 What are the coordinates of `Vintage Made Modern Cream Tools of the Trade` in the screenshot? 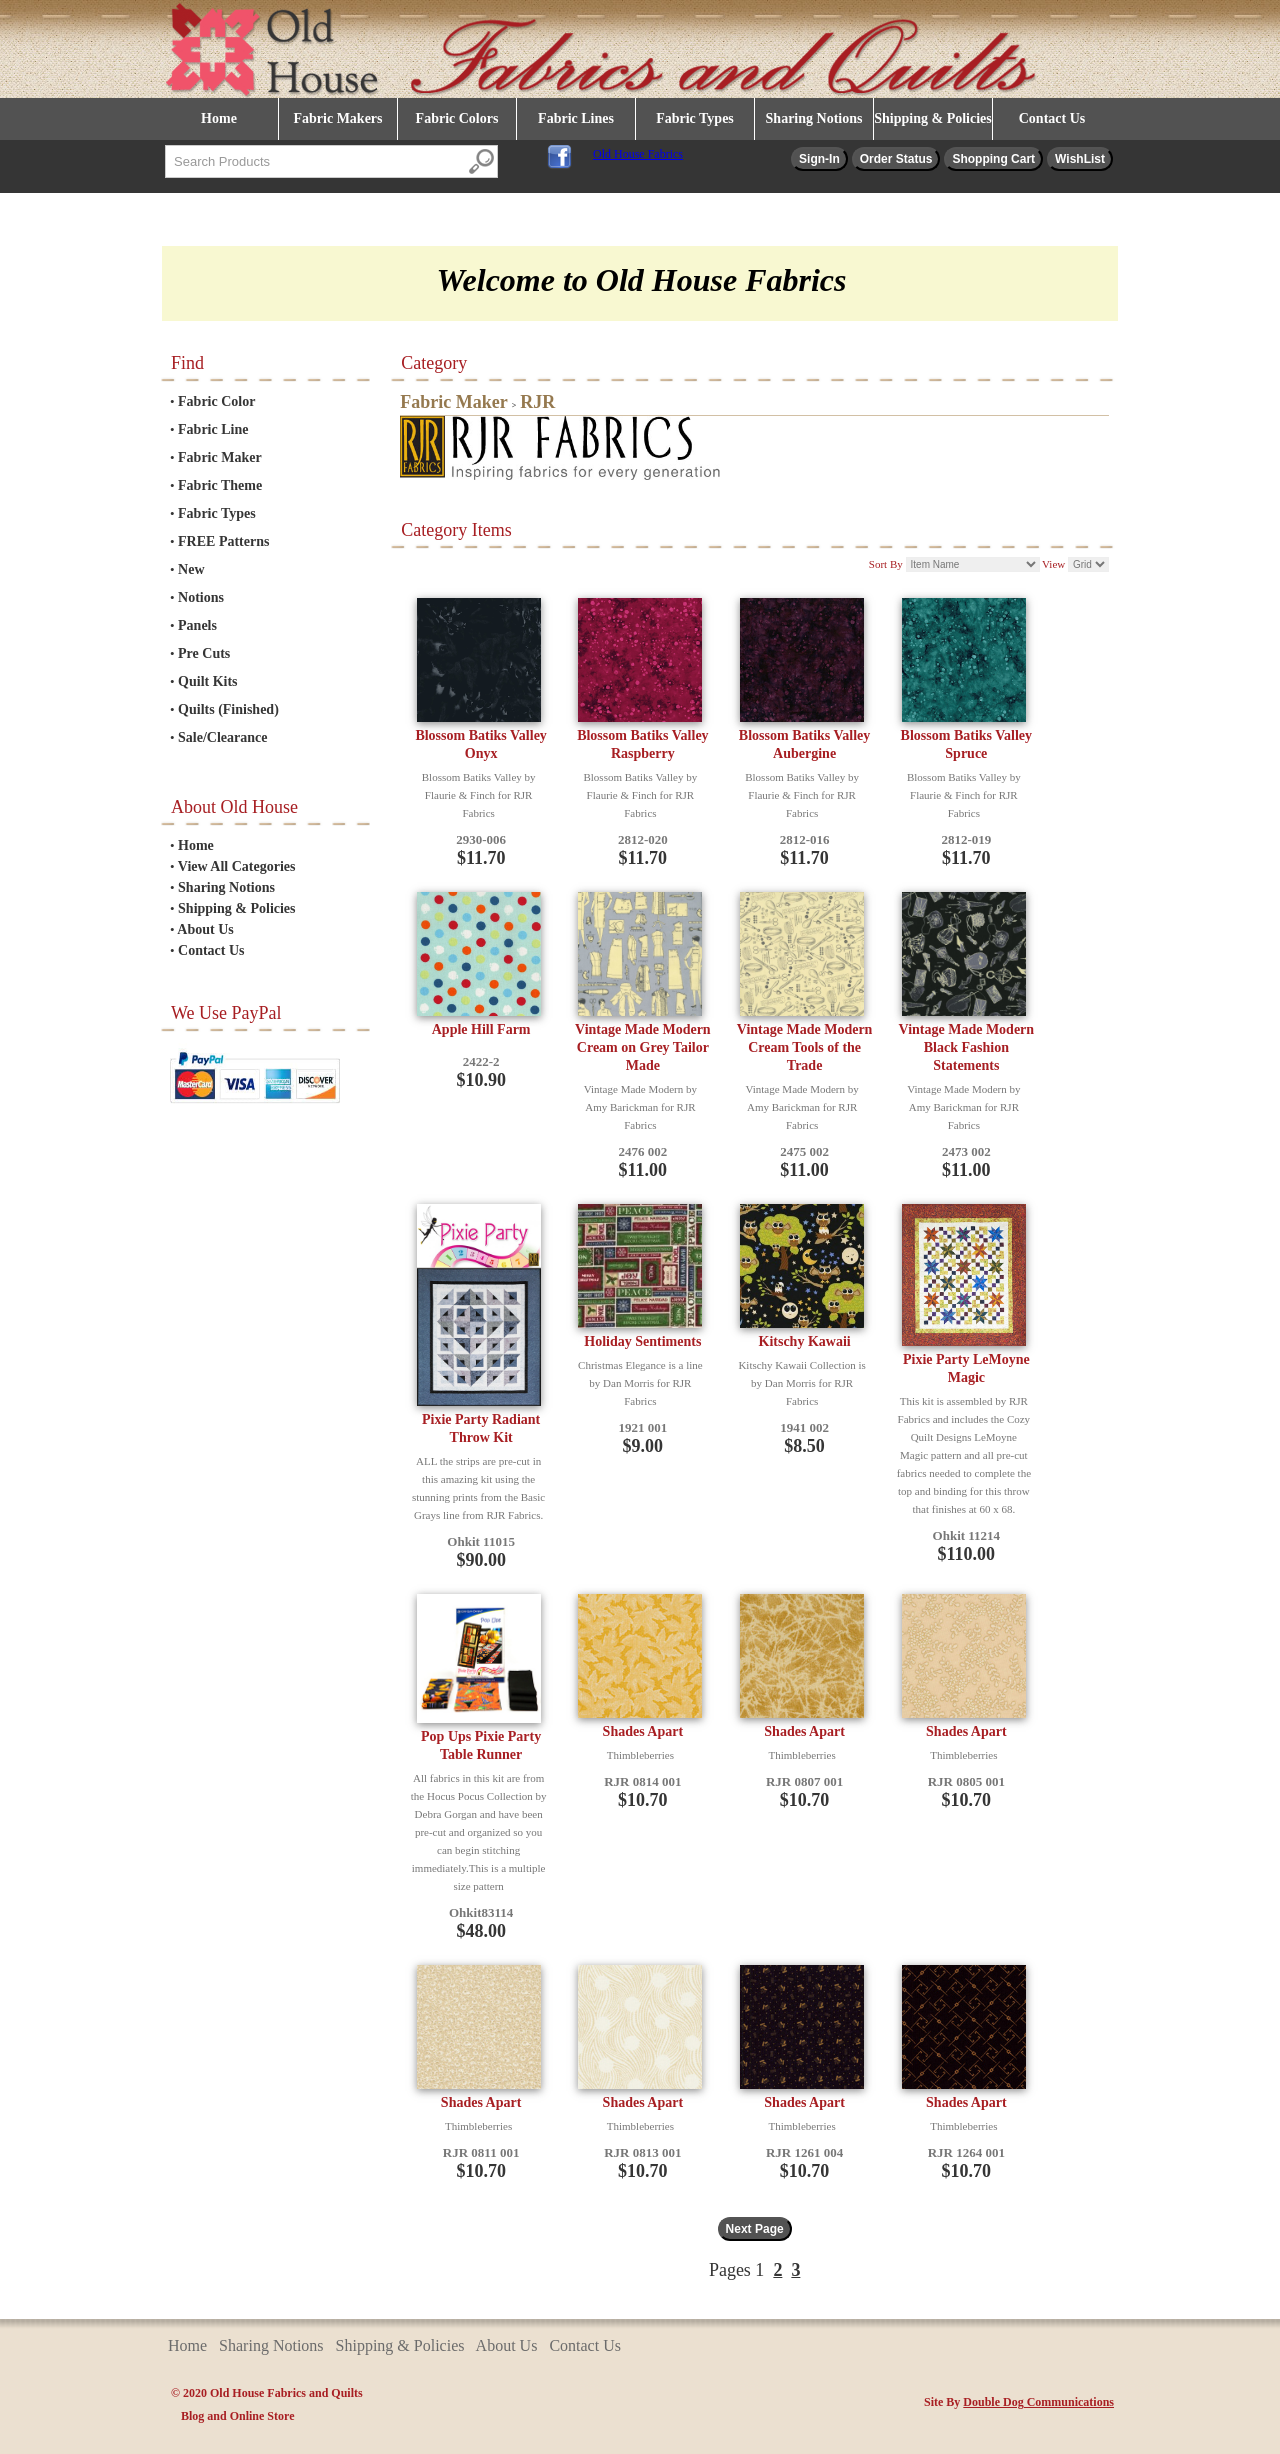 It's located at (805, 1047).